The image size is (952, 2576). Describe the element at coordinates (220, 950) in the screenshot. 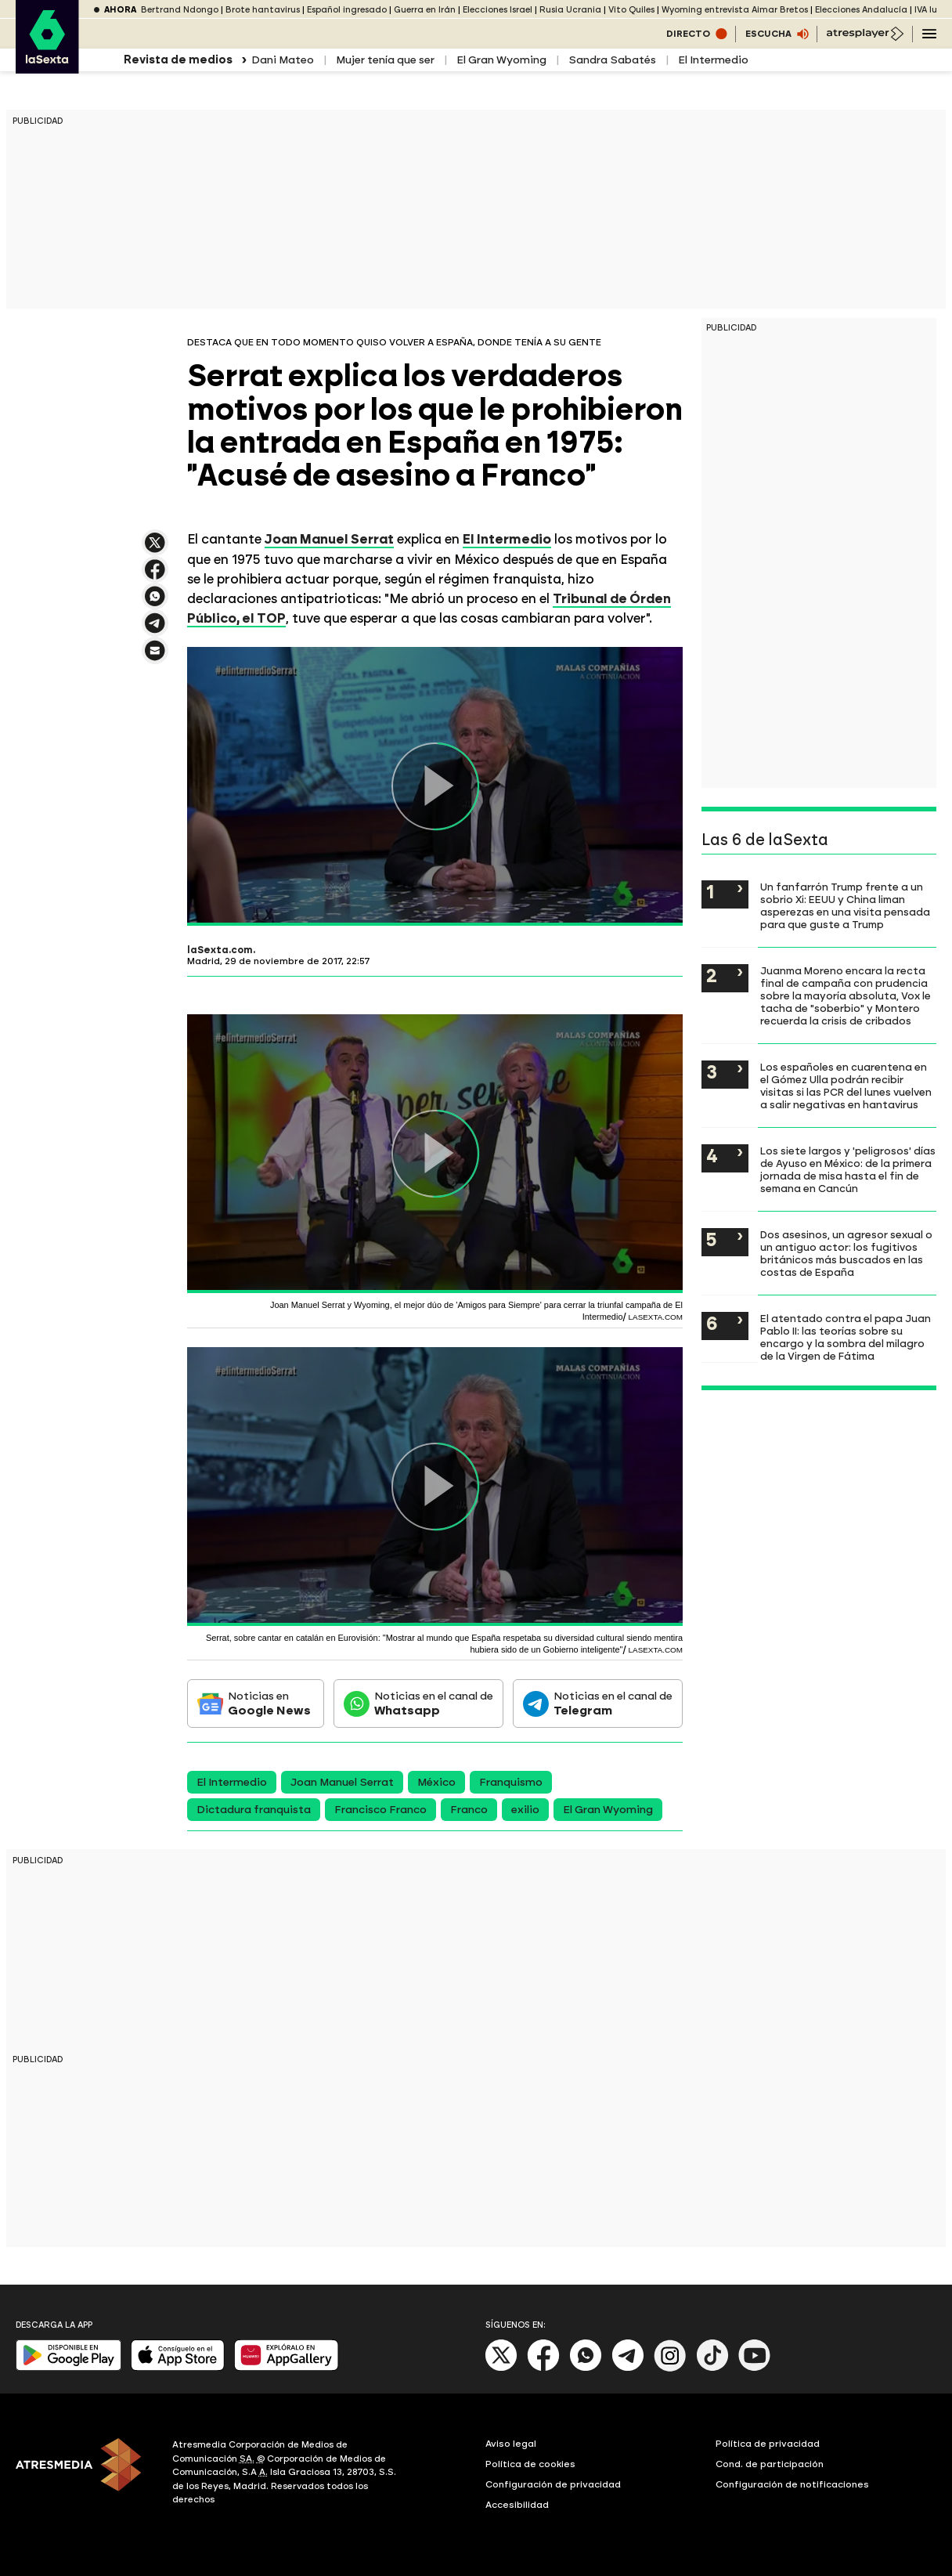

I see `laSexta.com` at that location.